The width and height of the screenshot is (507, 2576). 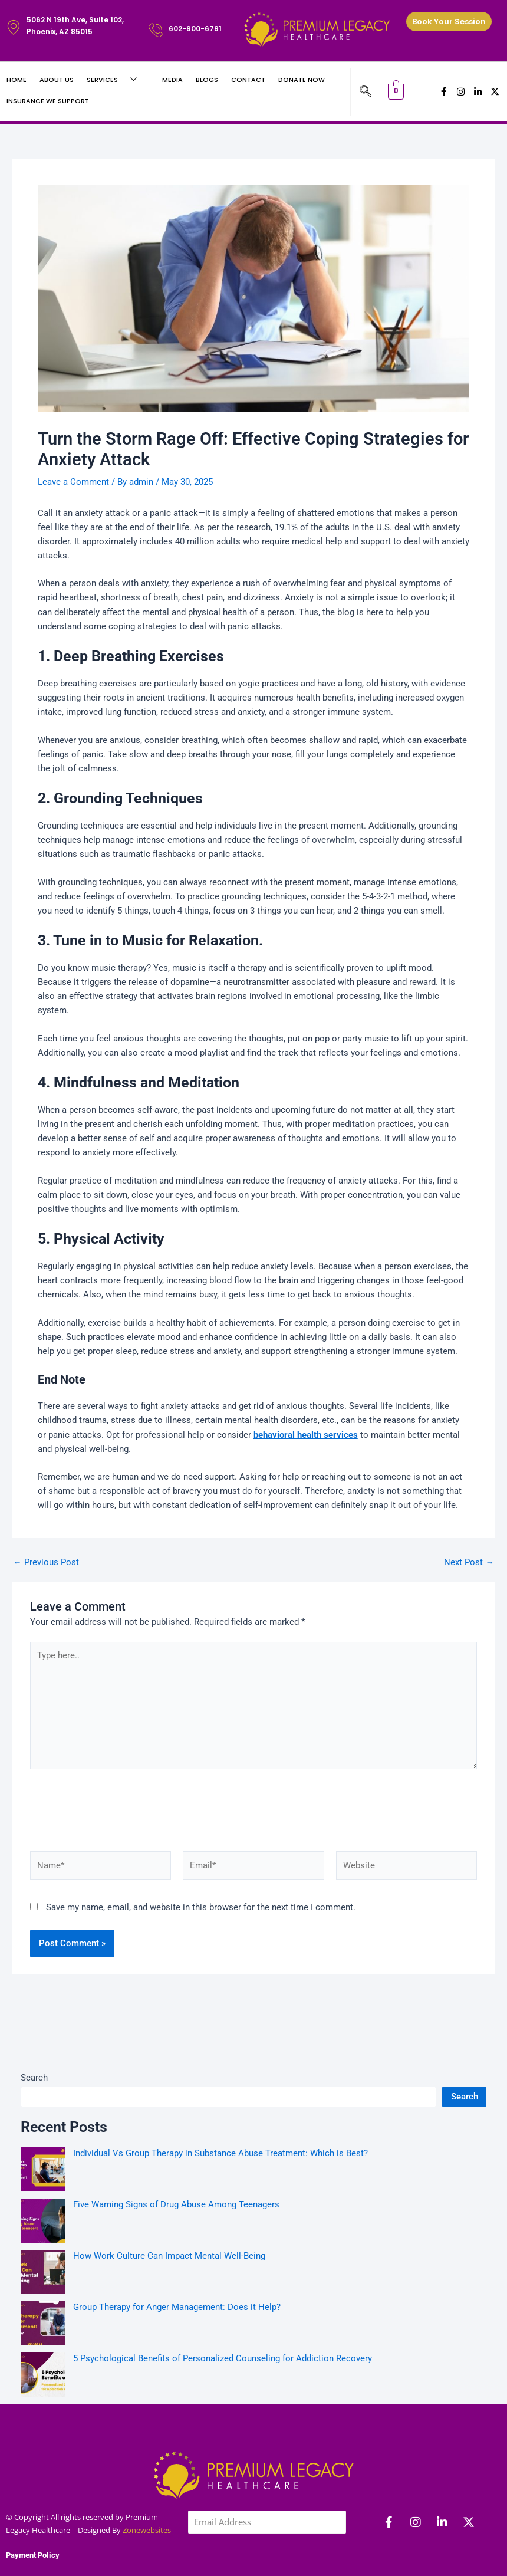 I want to click on Subscribe, so click(x=217, y=2553).